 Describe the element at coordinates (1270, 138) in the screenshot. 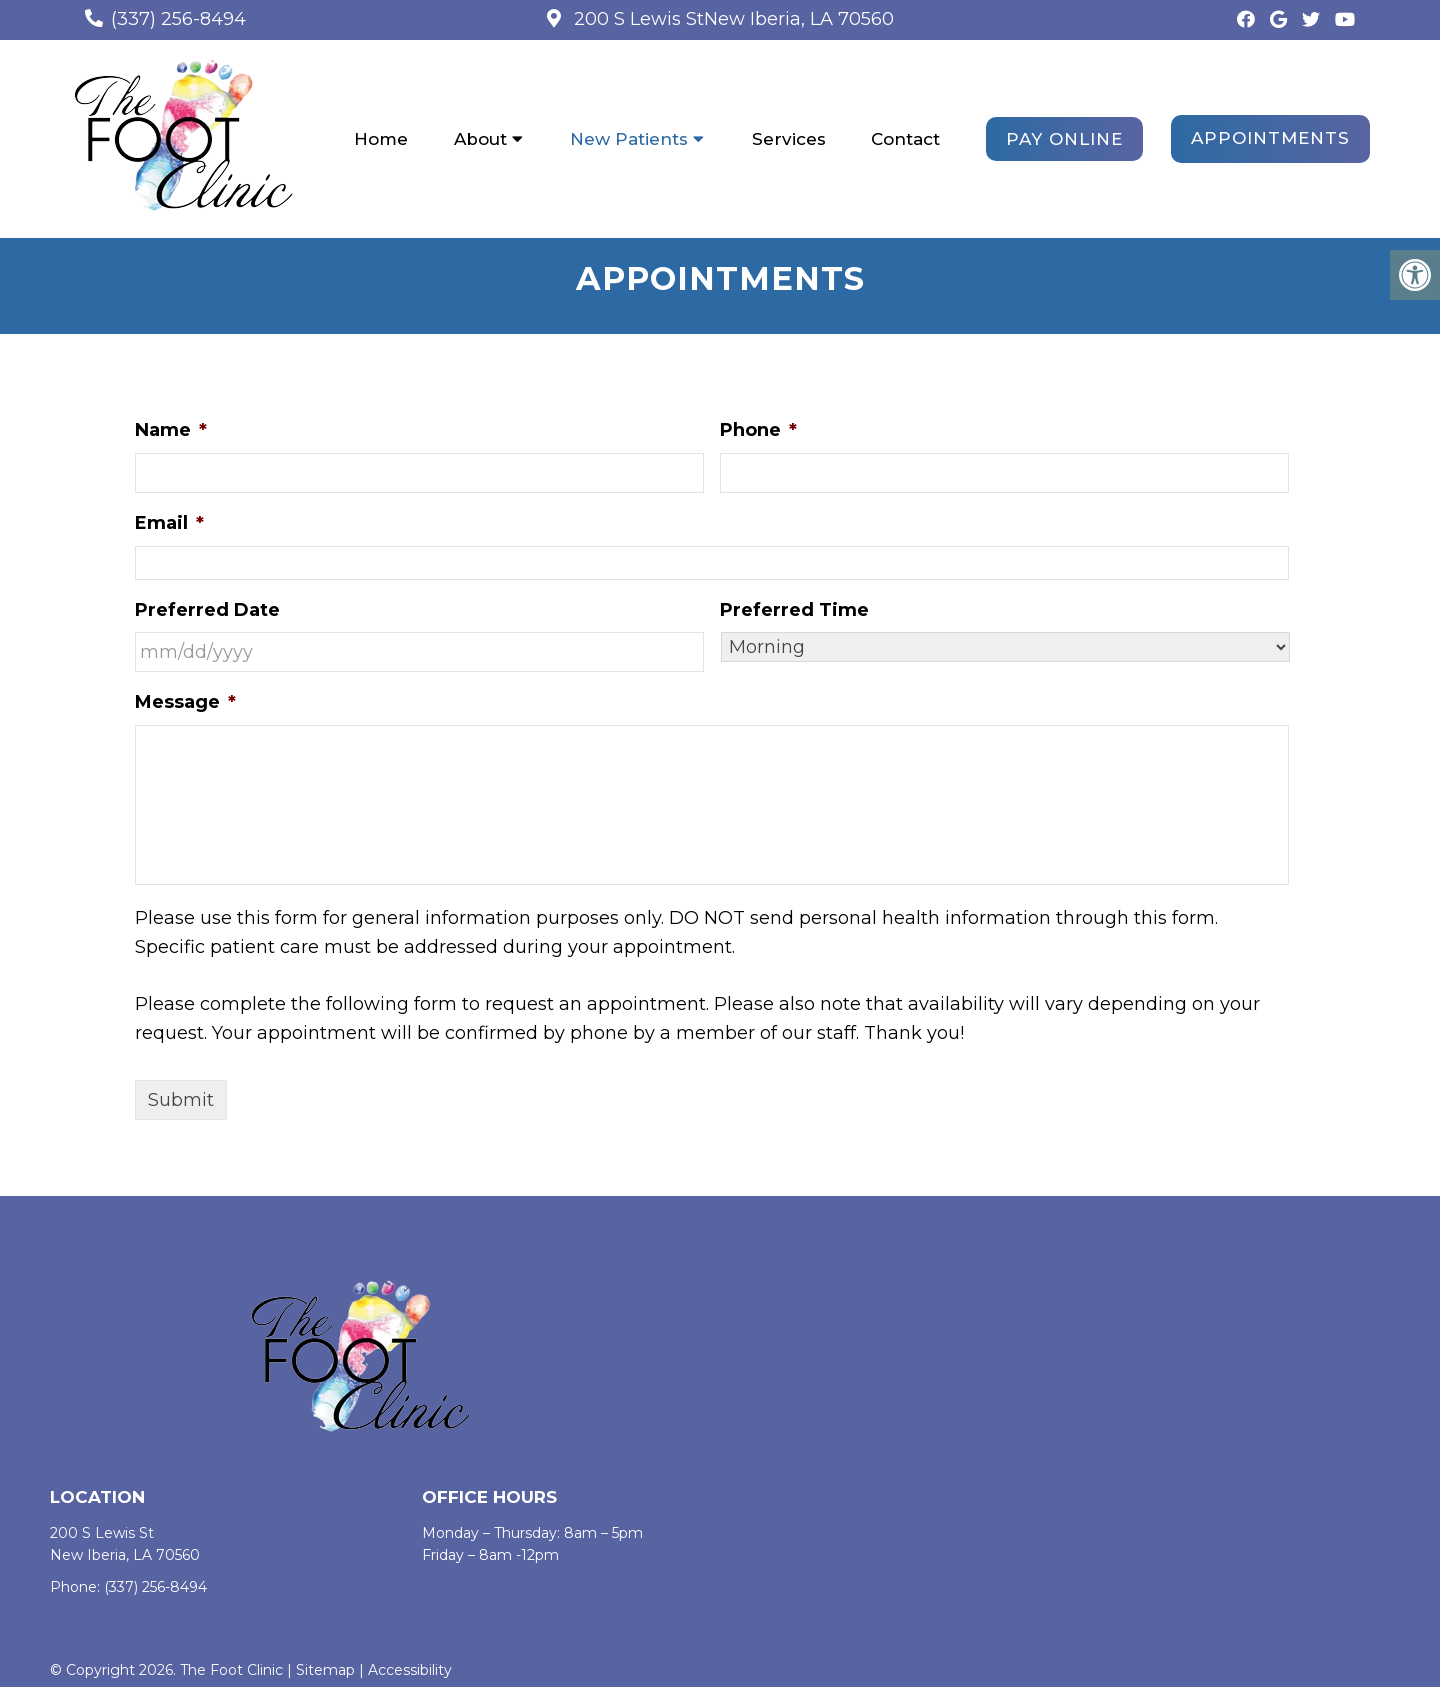

I see `Appointments` at that location.